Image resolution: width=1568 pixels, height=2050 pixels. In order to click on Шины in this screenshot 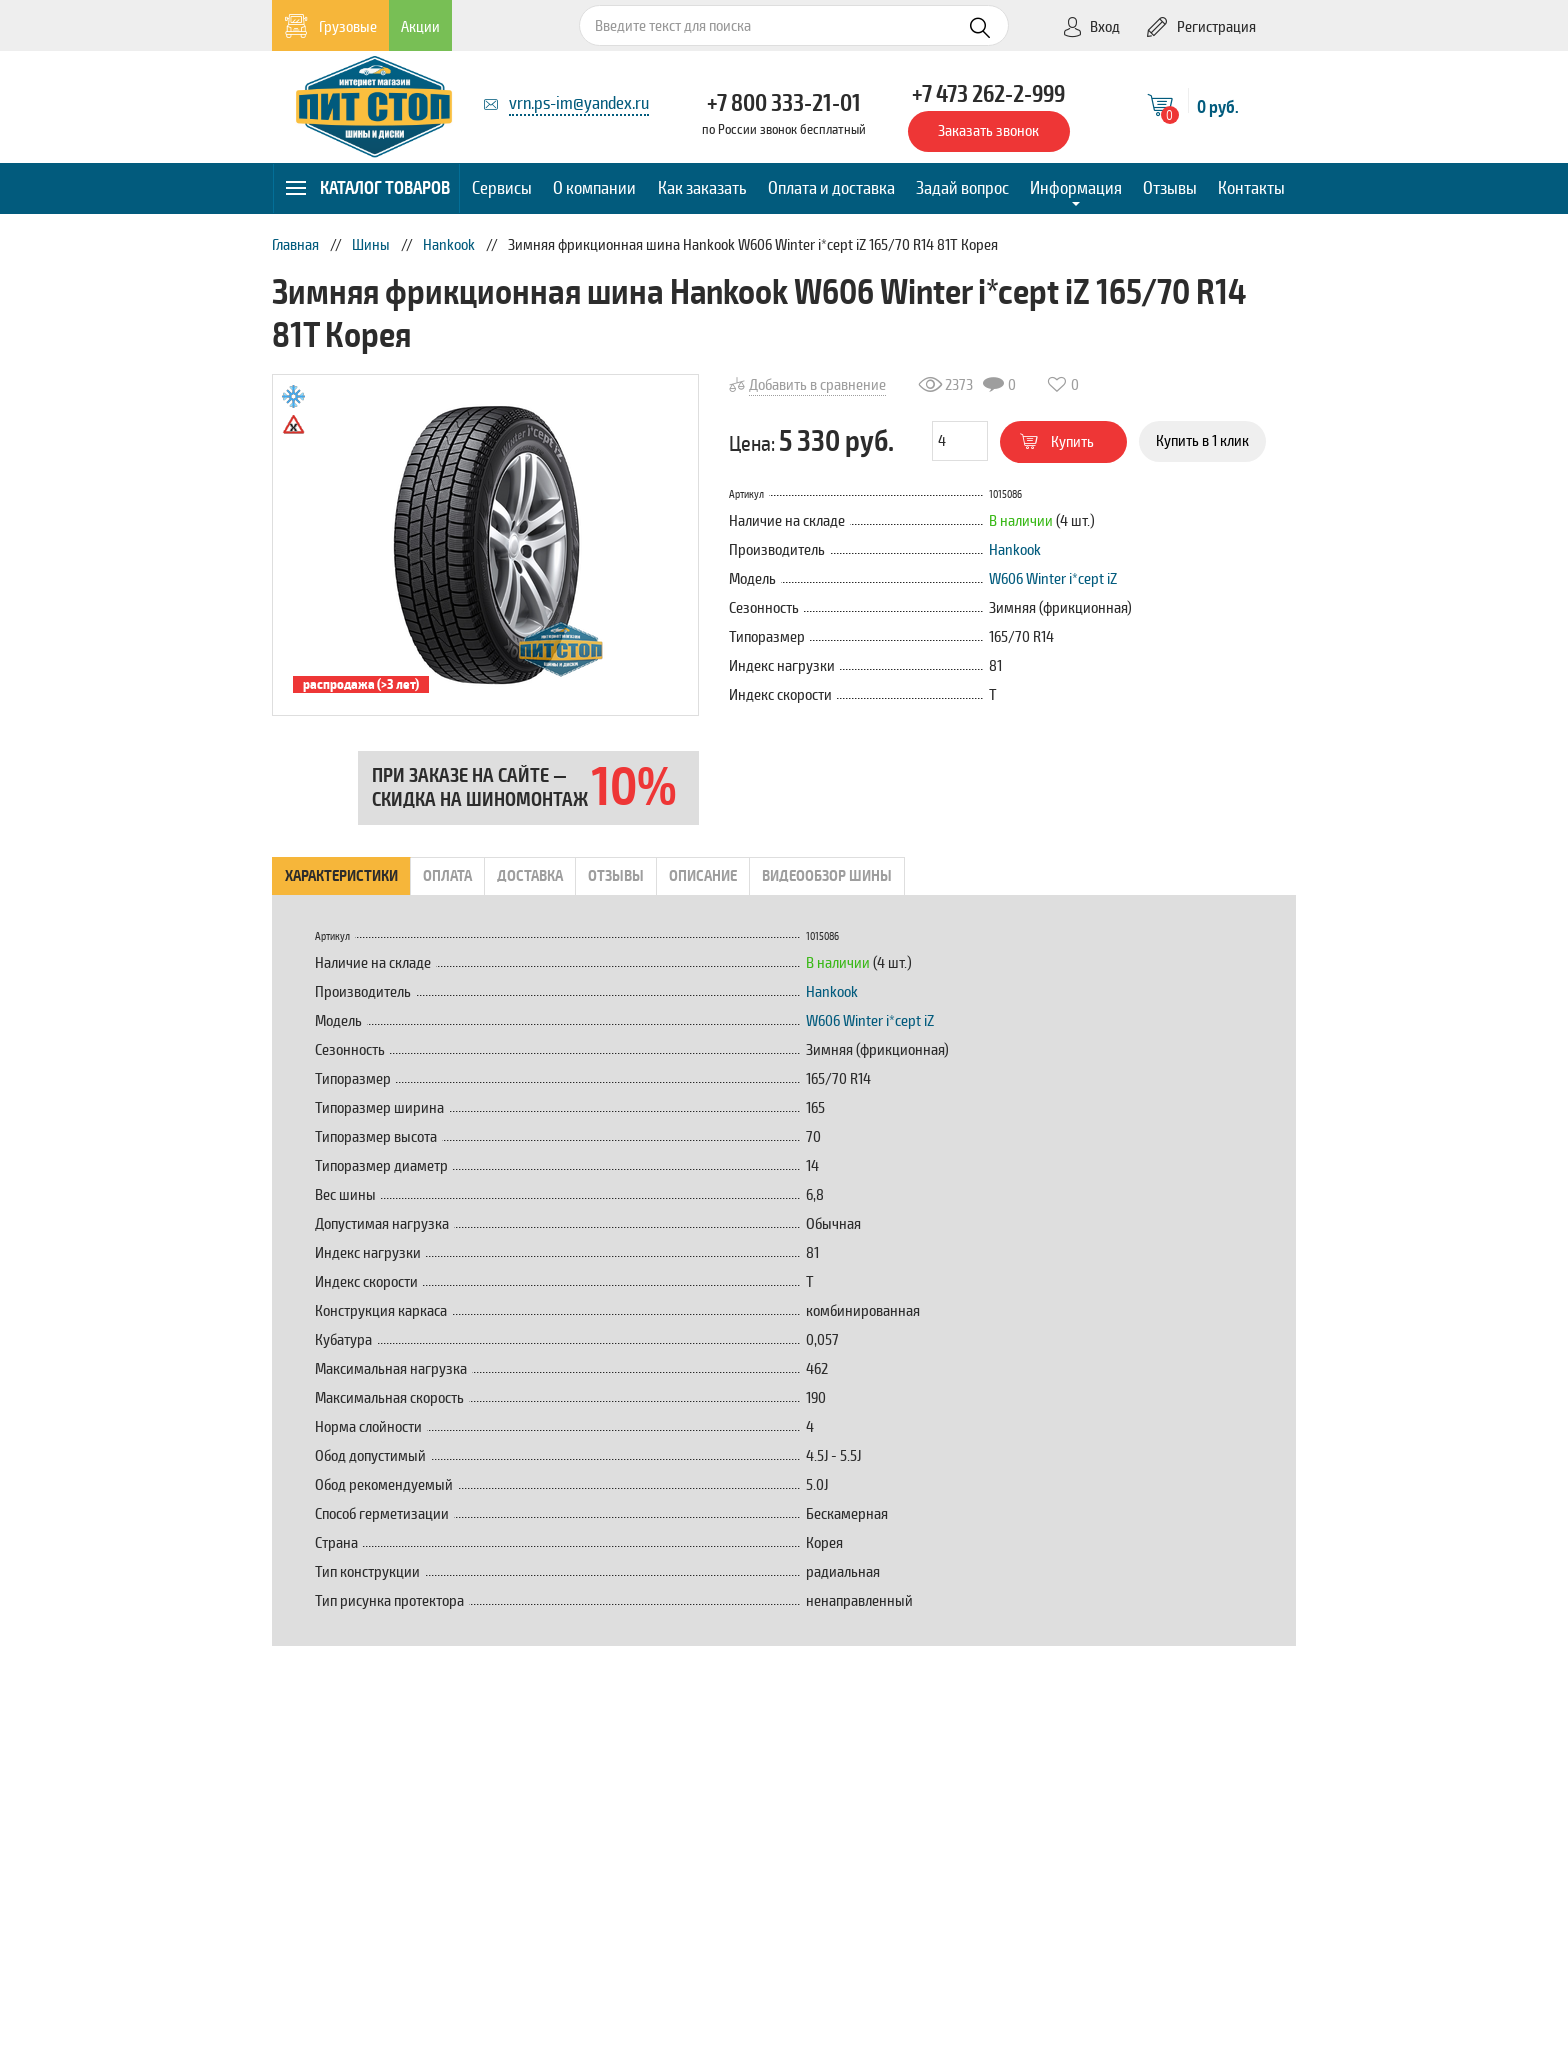, I will do `click(371, 245)`.